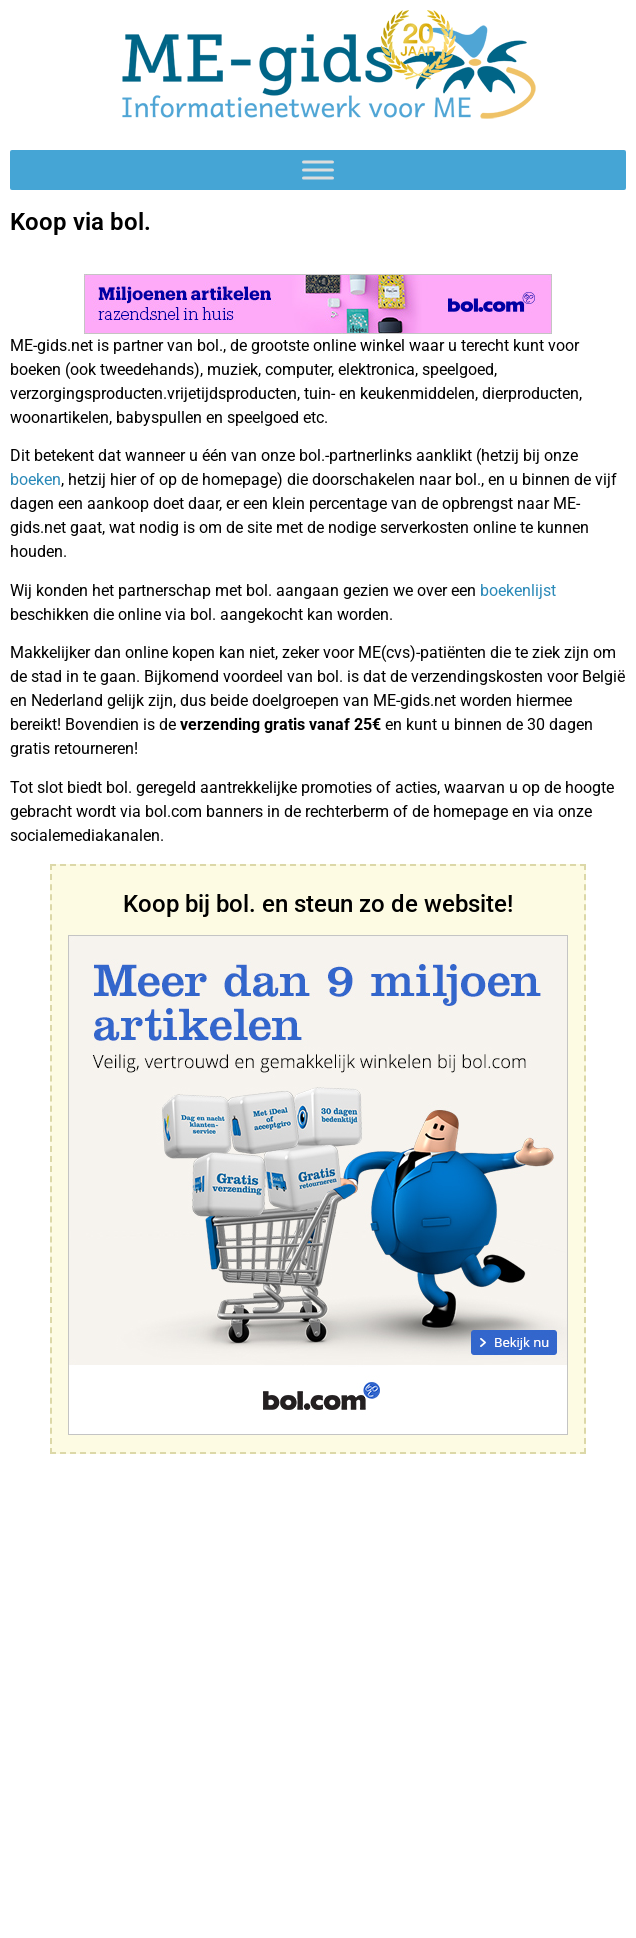 The width and height of the screenshot is (636, 1938). I want to click on boeken, so click(35, 479).